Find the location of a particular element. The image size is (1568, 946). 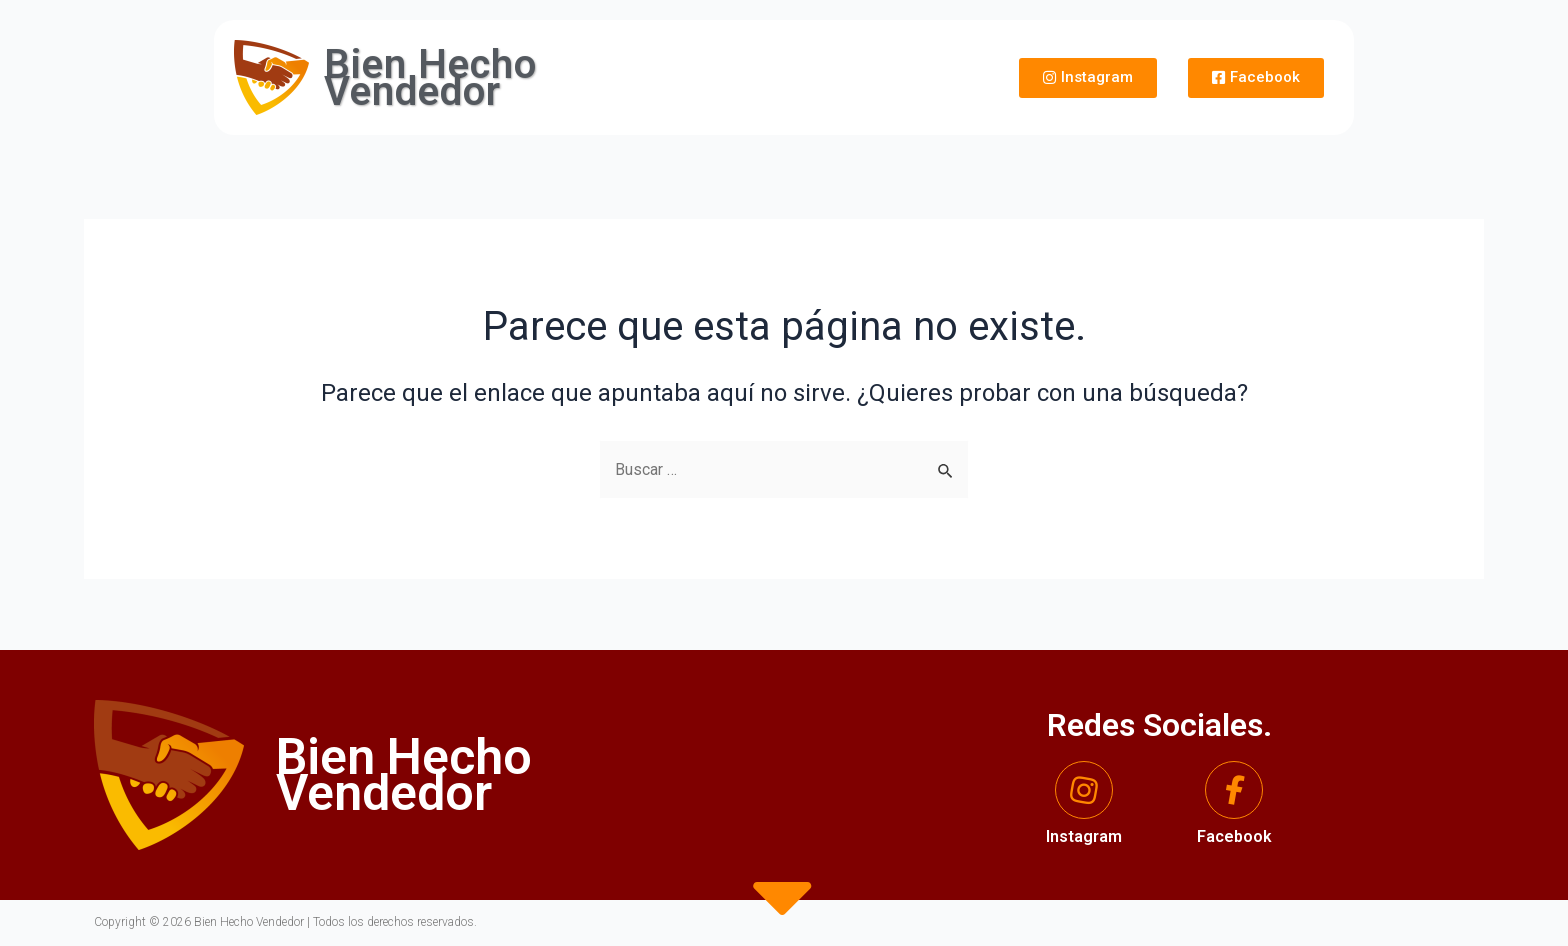

[button] is located at coordinates (1088, 78).